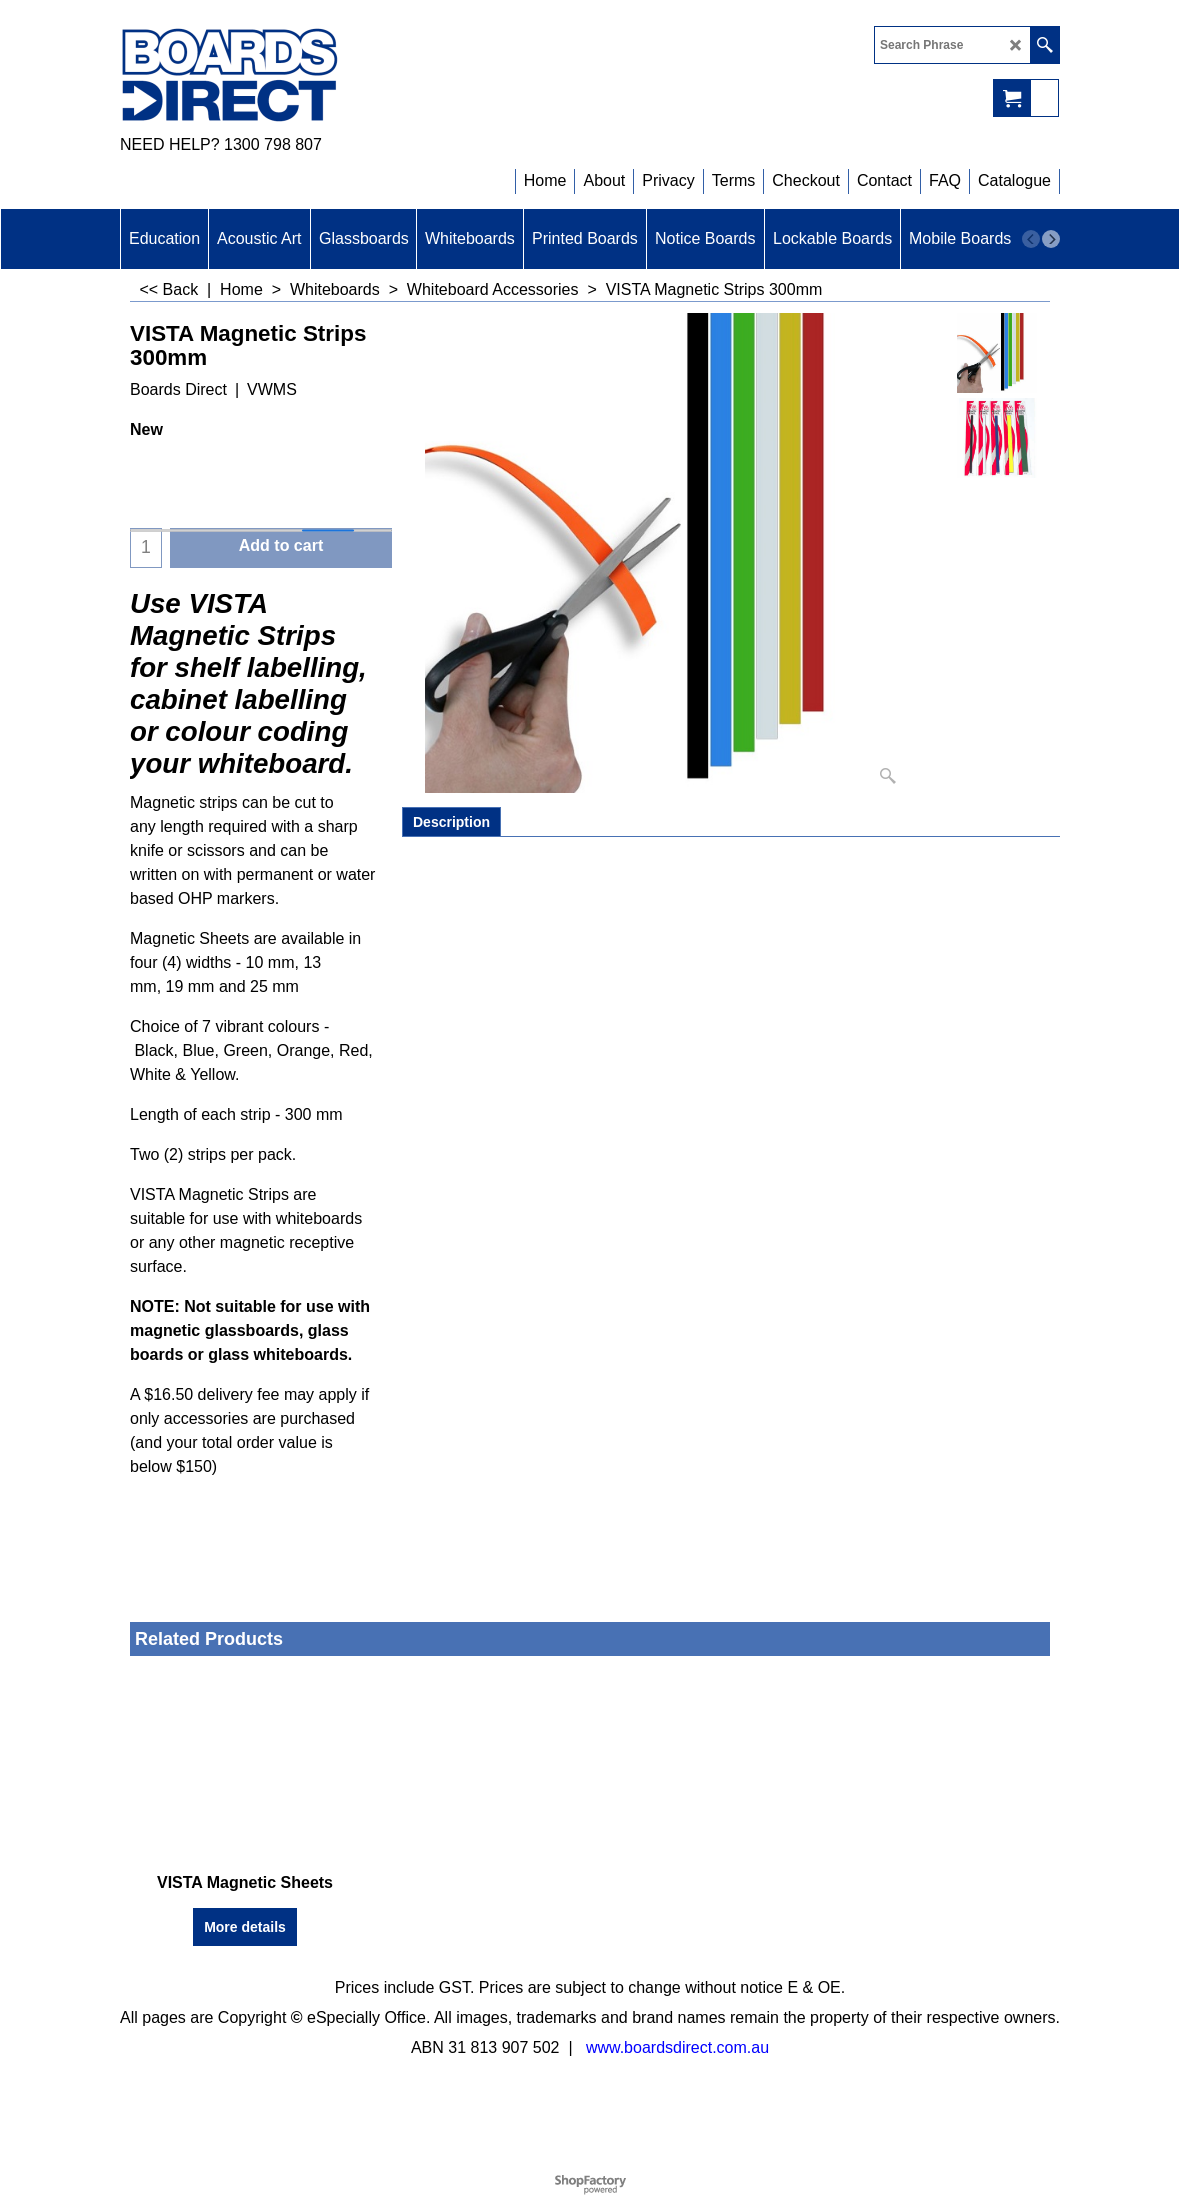 The height and width of the screenshot is (2195, 1180). Describe the element at coordinates (1051, 239) in the screenshot. I see `[next]` at that location.